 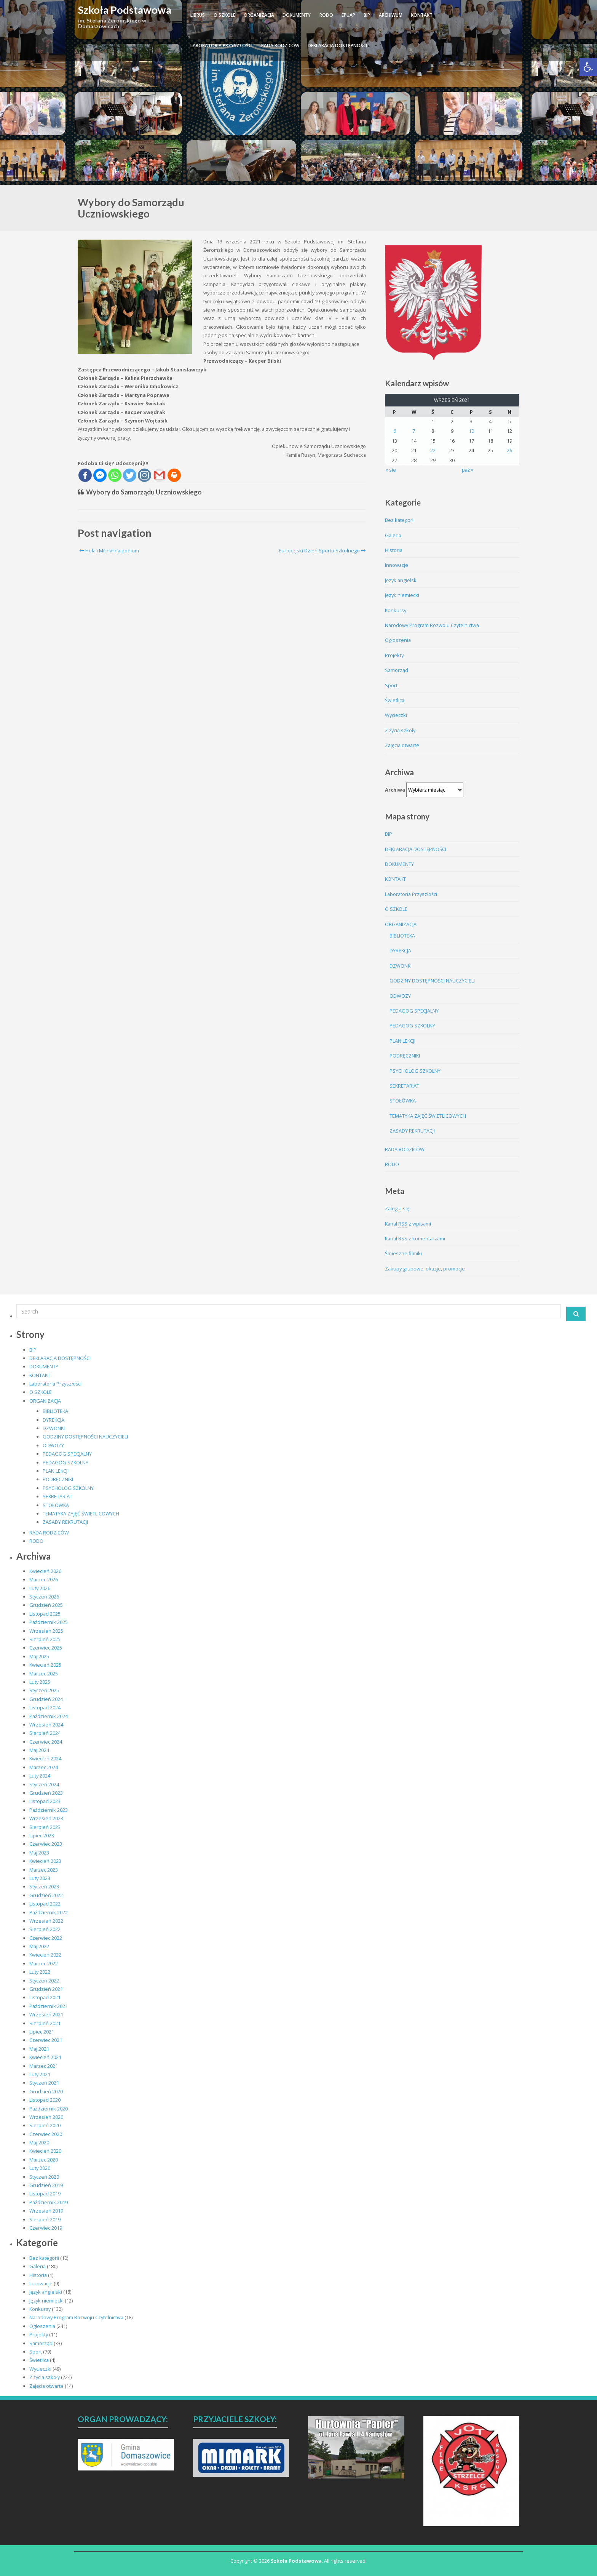 What do you see at coordinates (401, 580) in the screenshot?
I see `Język angielski` at bounding box center [401, 580].